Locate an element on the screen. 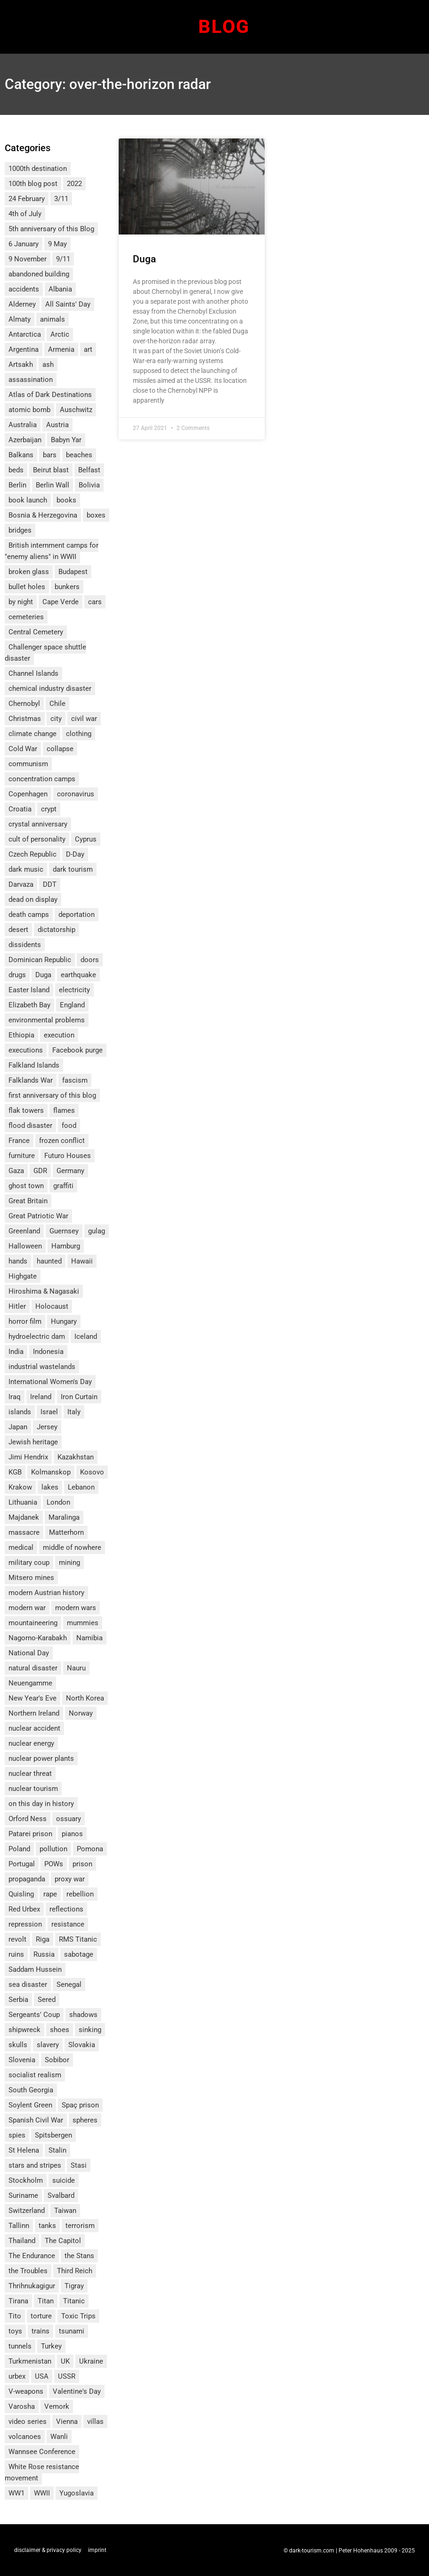 Image resolution: width=429 pixels, height=2576 pixels. boxes is located at coordinates (96, 515).